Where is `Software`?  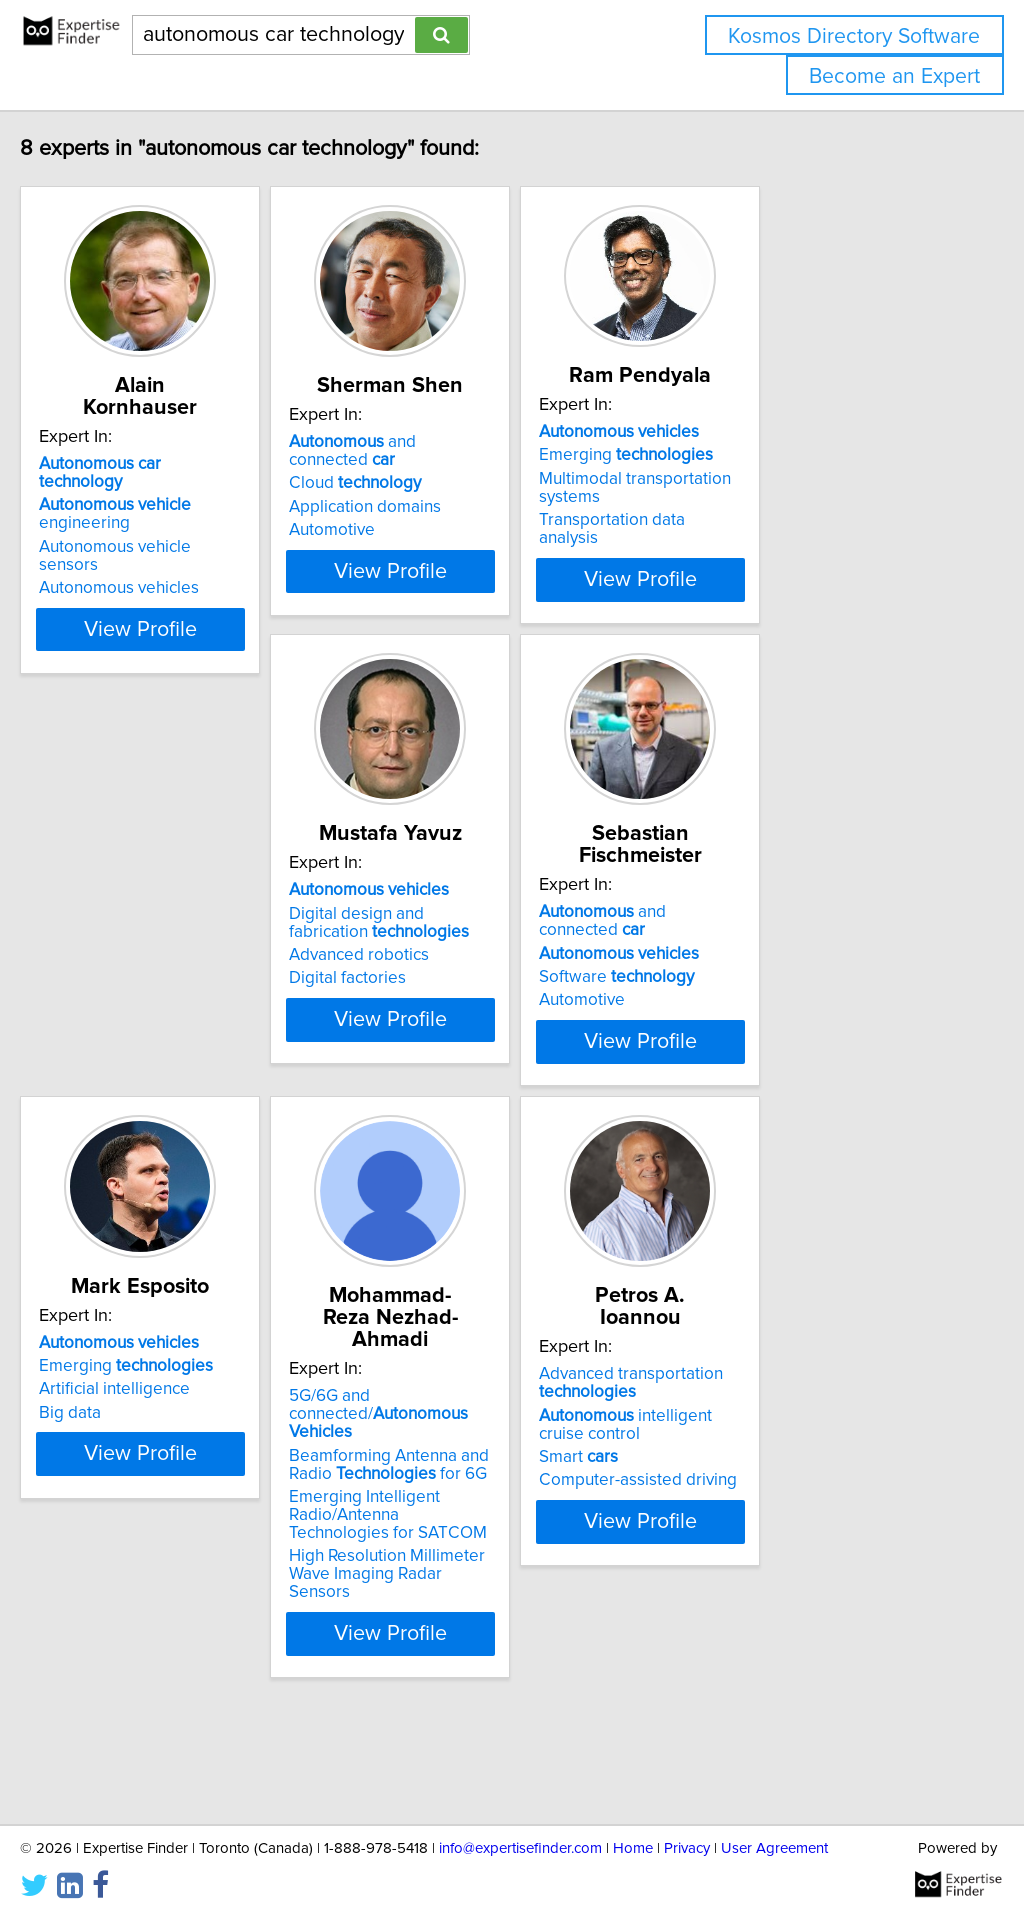 Software is located at coordinates (458, 1045).